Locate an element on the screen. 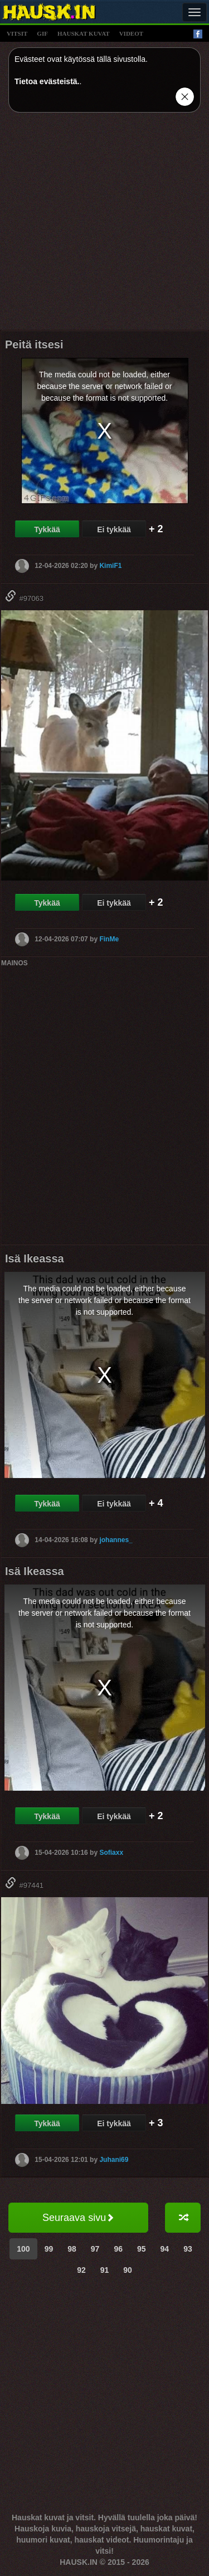  96 is located at coordinates (118, 2248).